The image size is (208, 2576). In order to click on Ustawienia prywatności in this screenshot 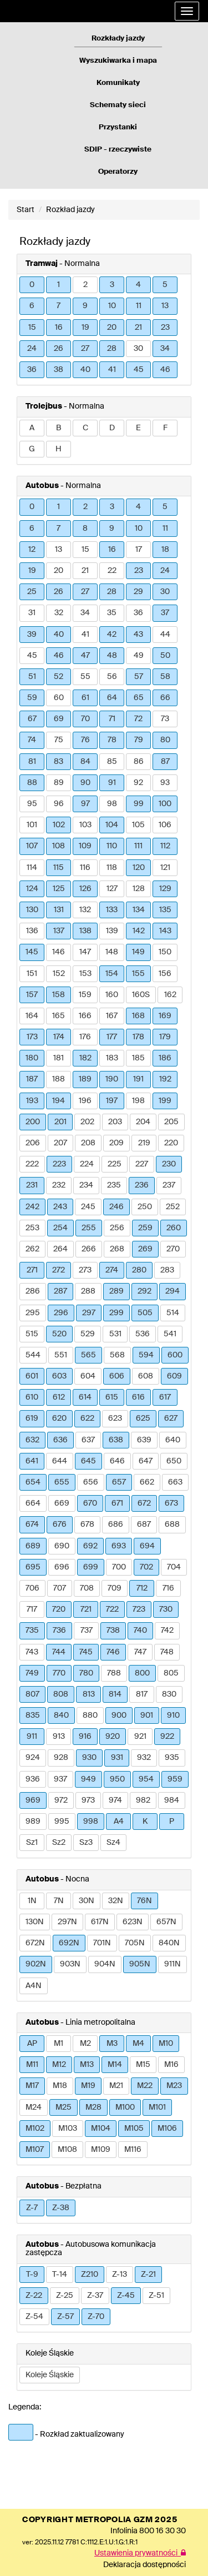, I will do `click(140, 2553)`.